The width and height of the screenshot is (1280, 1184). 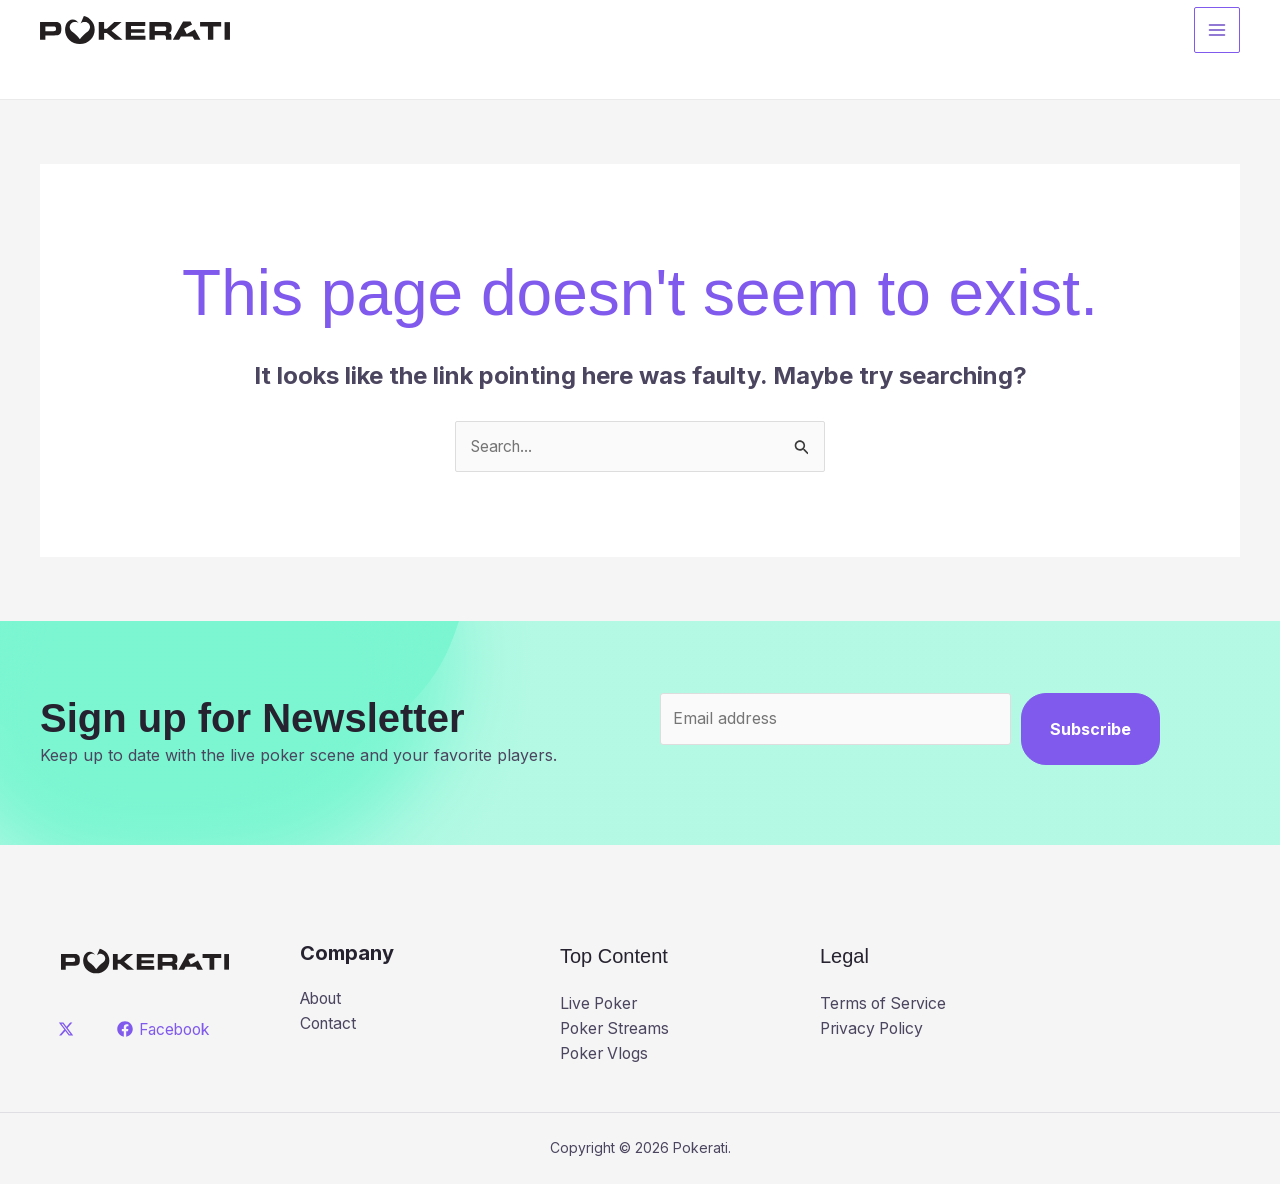 I want to click on Terms of Service, so click(x=885, y=1003).